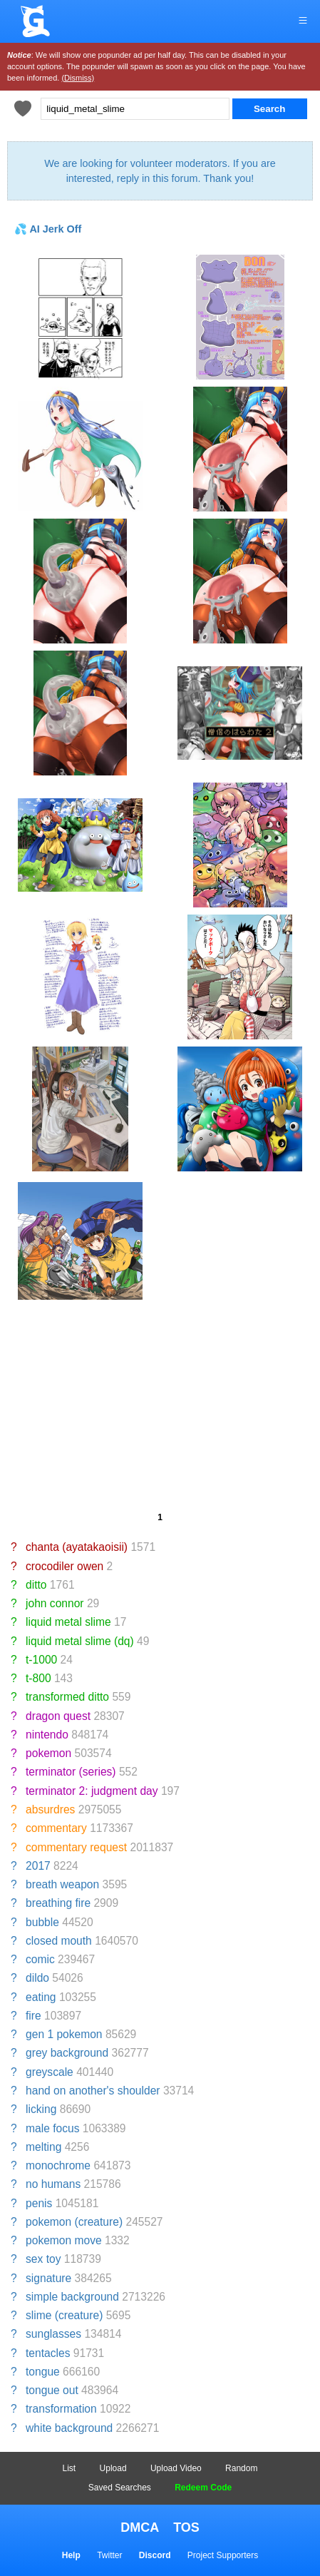 Image resolution: width=320 pixels, height=2576 pixels. I want to click on simple background, so click(72, 2297).